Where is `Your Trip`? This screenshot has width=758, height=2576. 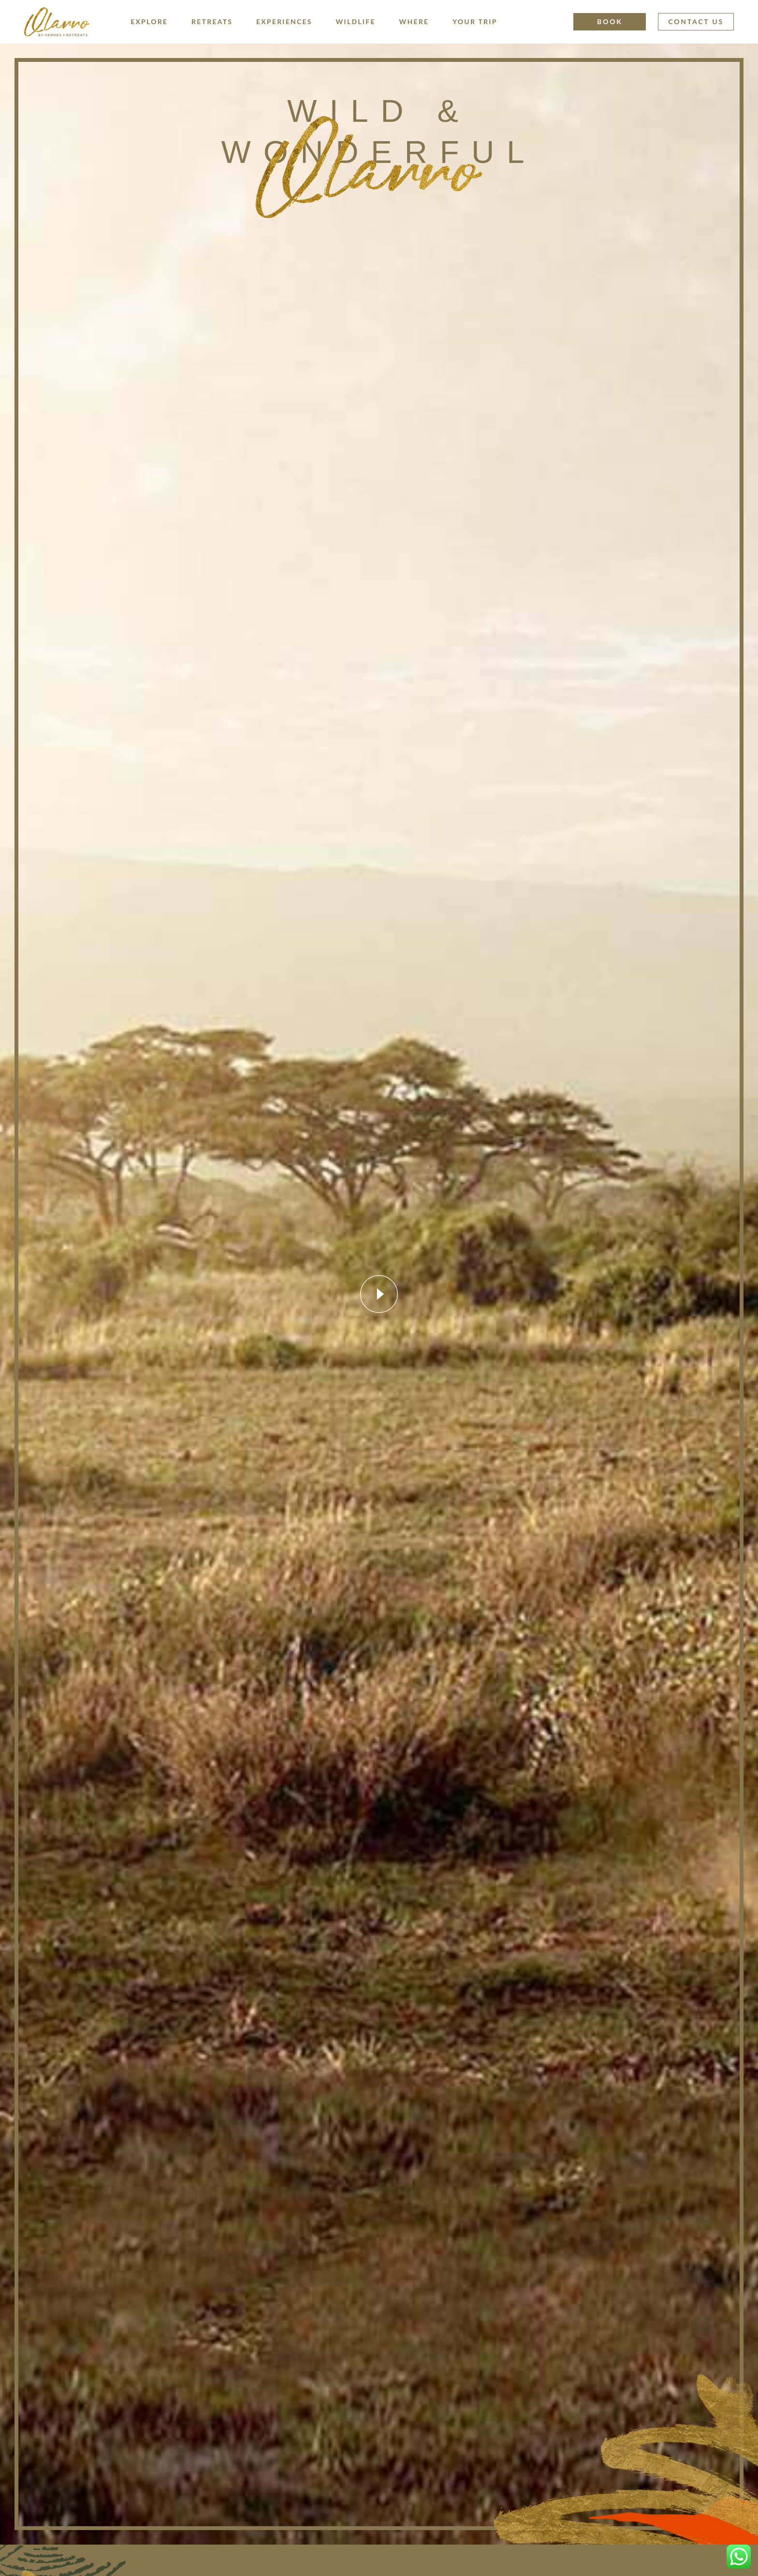
Your Trip is located at coordinates (474, 21).